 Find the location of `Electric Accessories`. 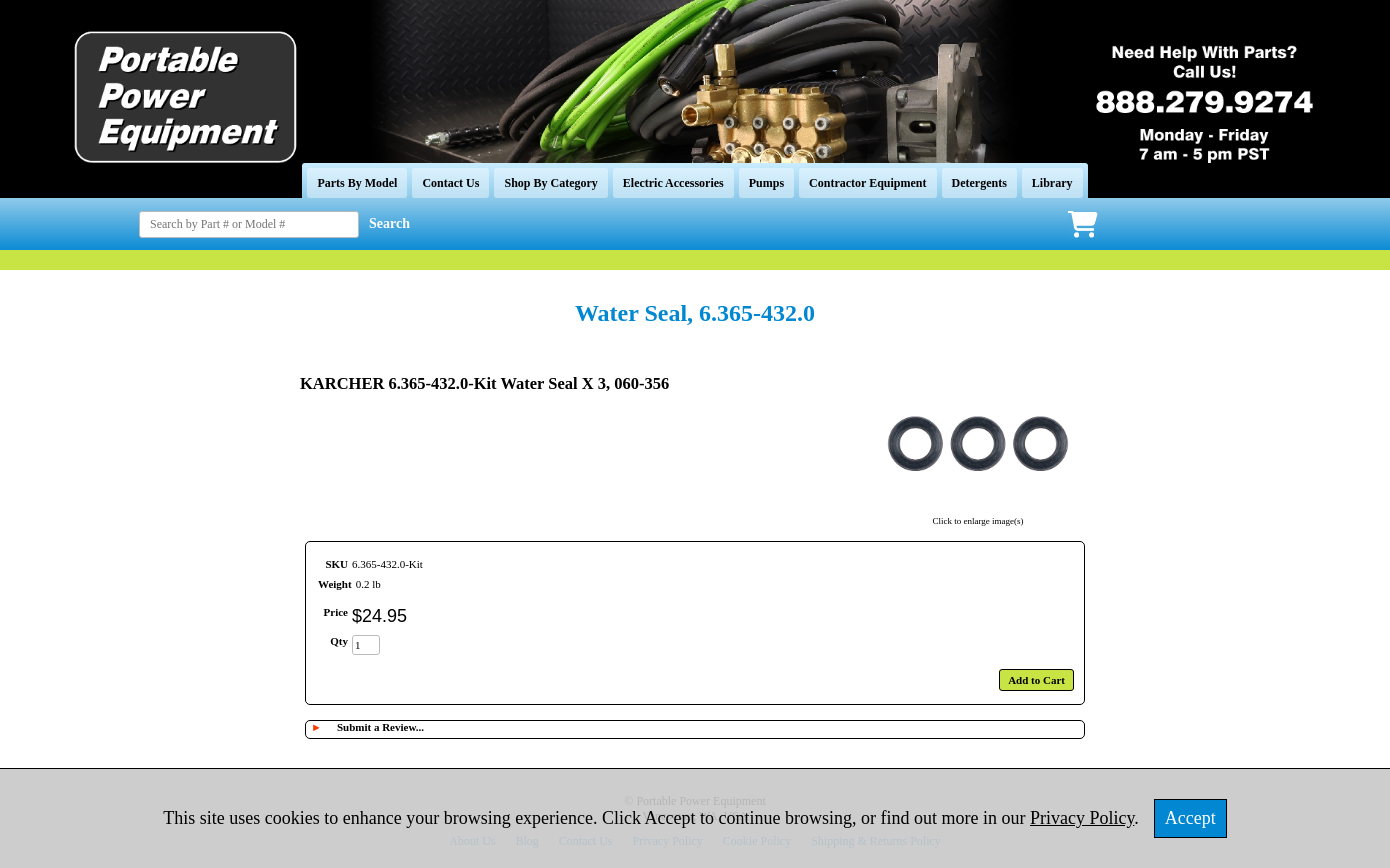

Electric Accessories is located at coordinates (673, 183).